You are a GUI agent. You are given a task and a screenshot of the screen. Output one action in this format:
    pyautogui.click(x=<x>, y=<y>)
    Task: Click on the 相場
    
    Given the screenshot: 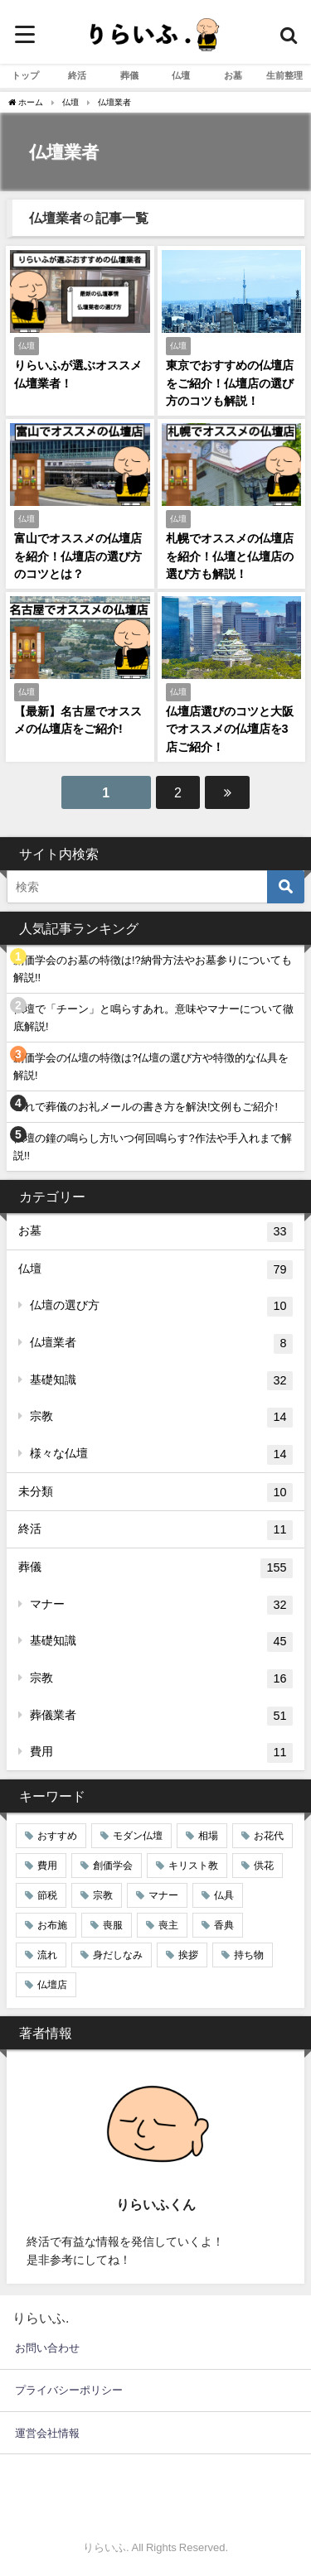 What is the action you would take?
    pyautogui.click(x=208, y=1836)
    